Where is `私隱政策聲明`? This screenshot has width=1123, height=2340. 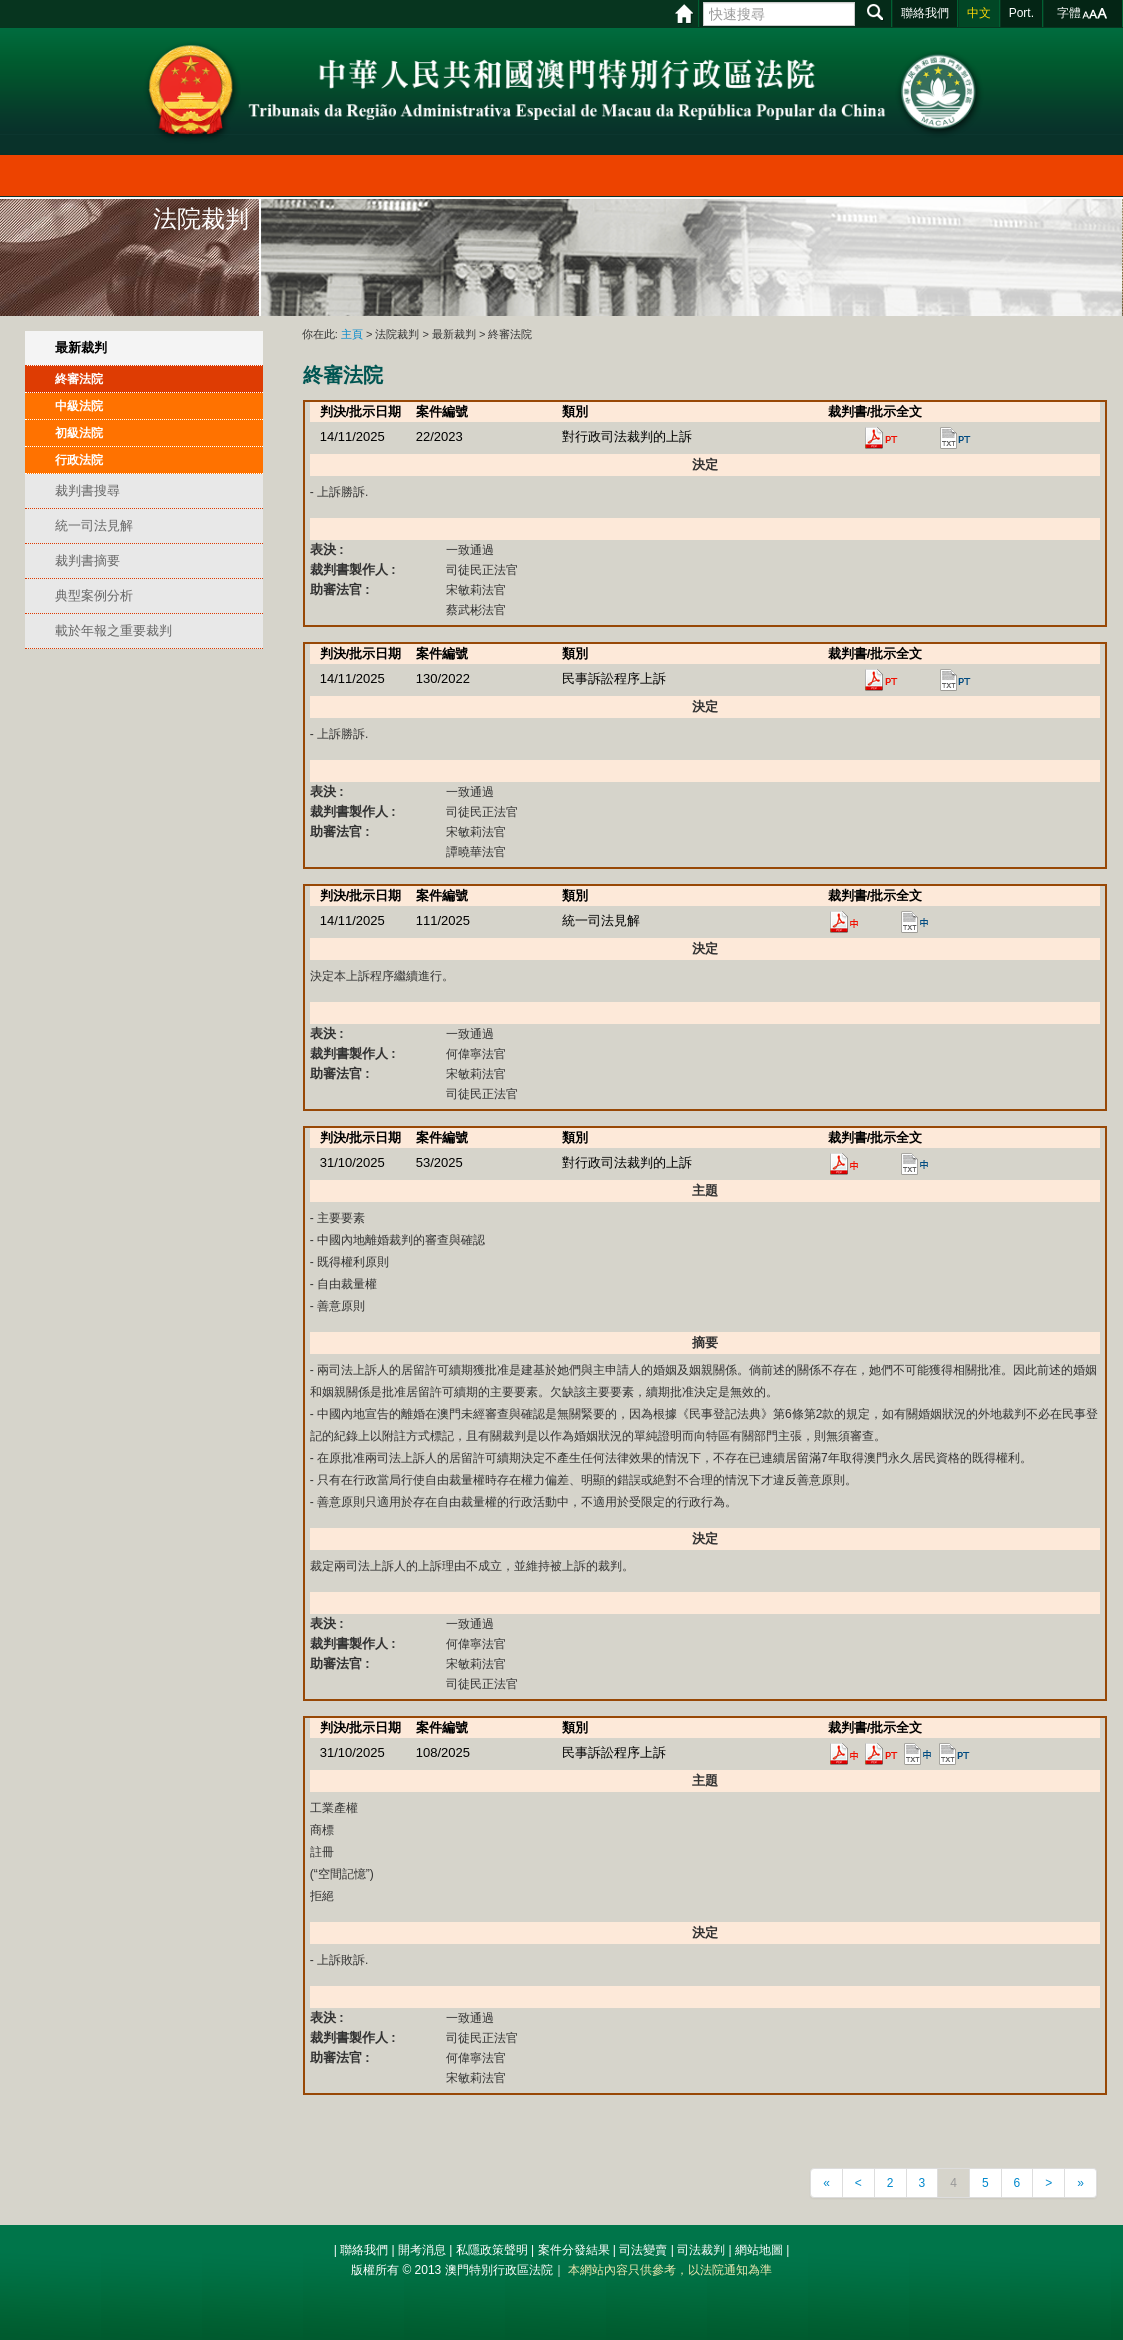
私隱政策聲明 is located at coordinates (492, 2250).